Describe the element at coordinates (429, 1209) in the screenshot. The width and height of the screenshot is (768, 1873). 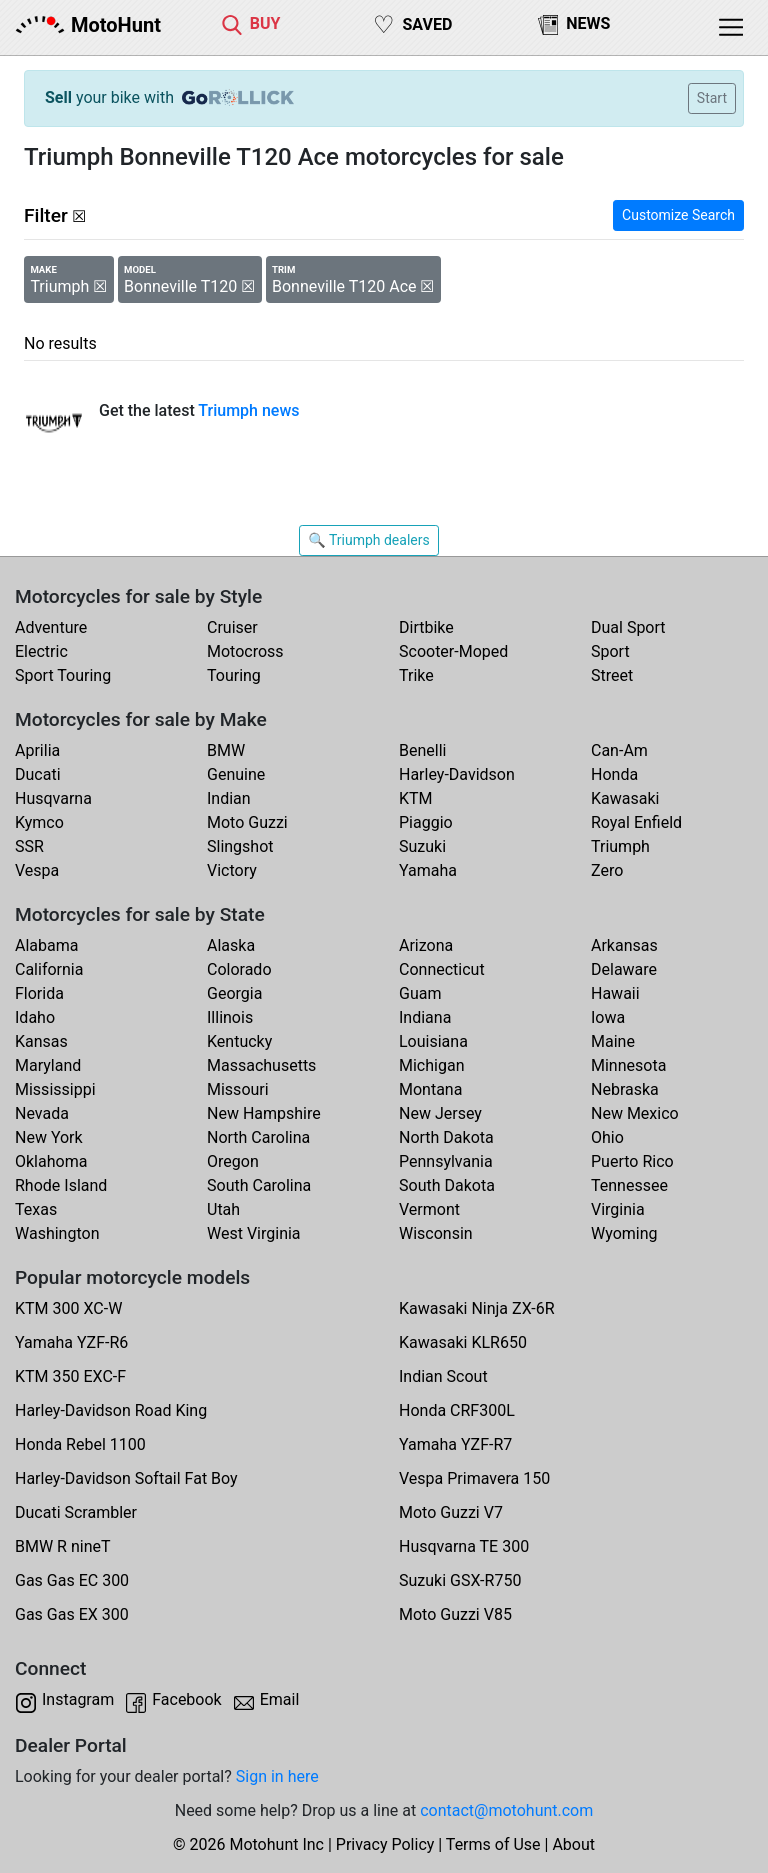
I see `Vermont` at that location.